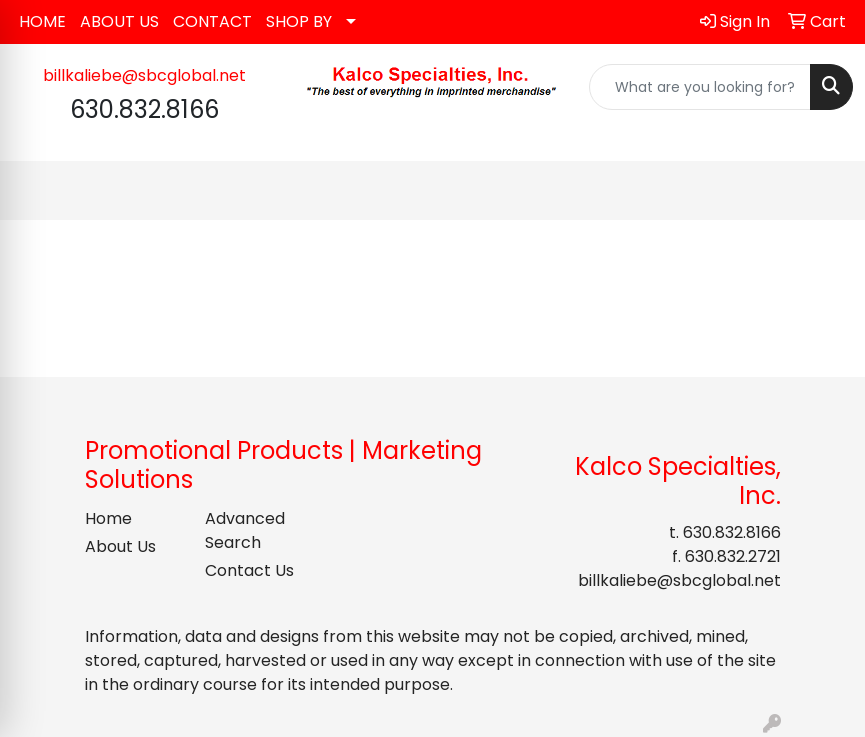  I want to click on HOME, so click(42, 21).